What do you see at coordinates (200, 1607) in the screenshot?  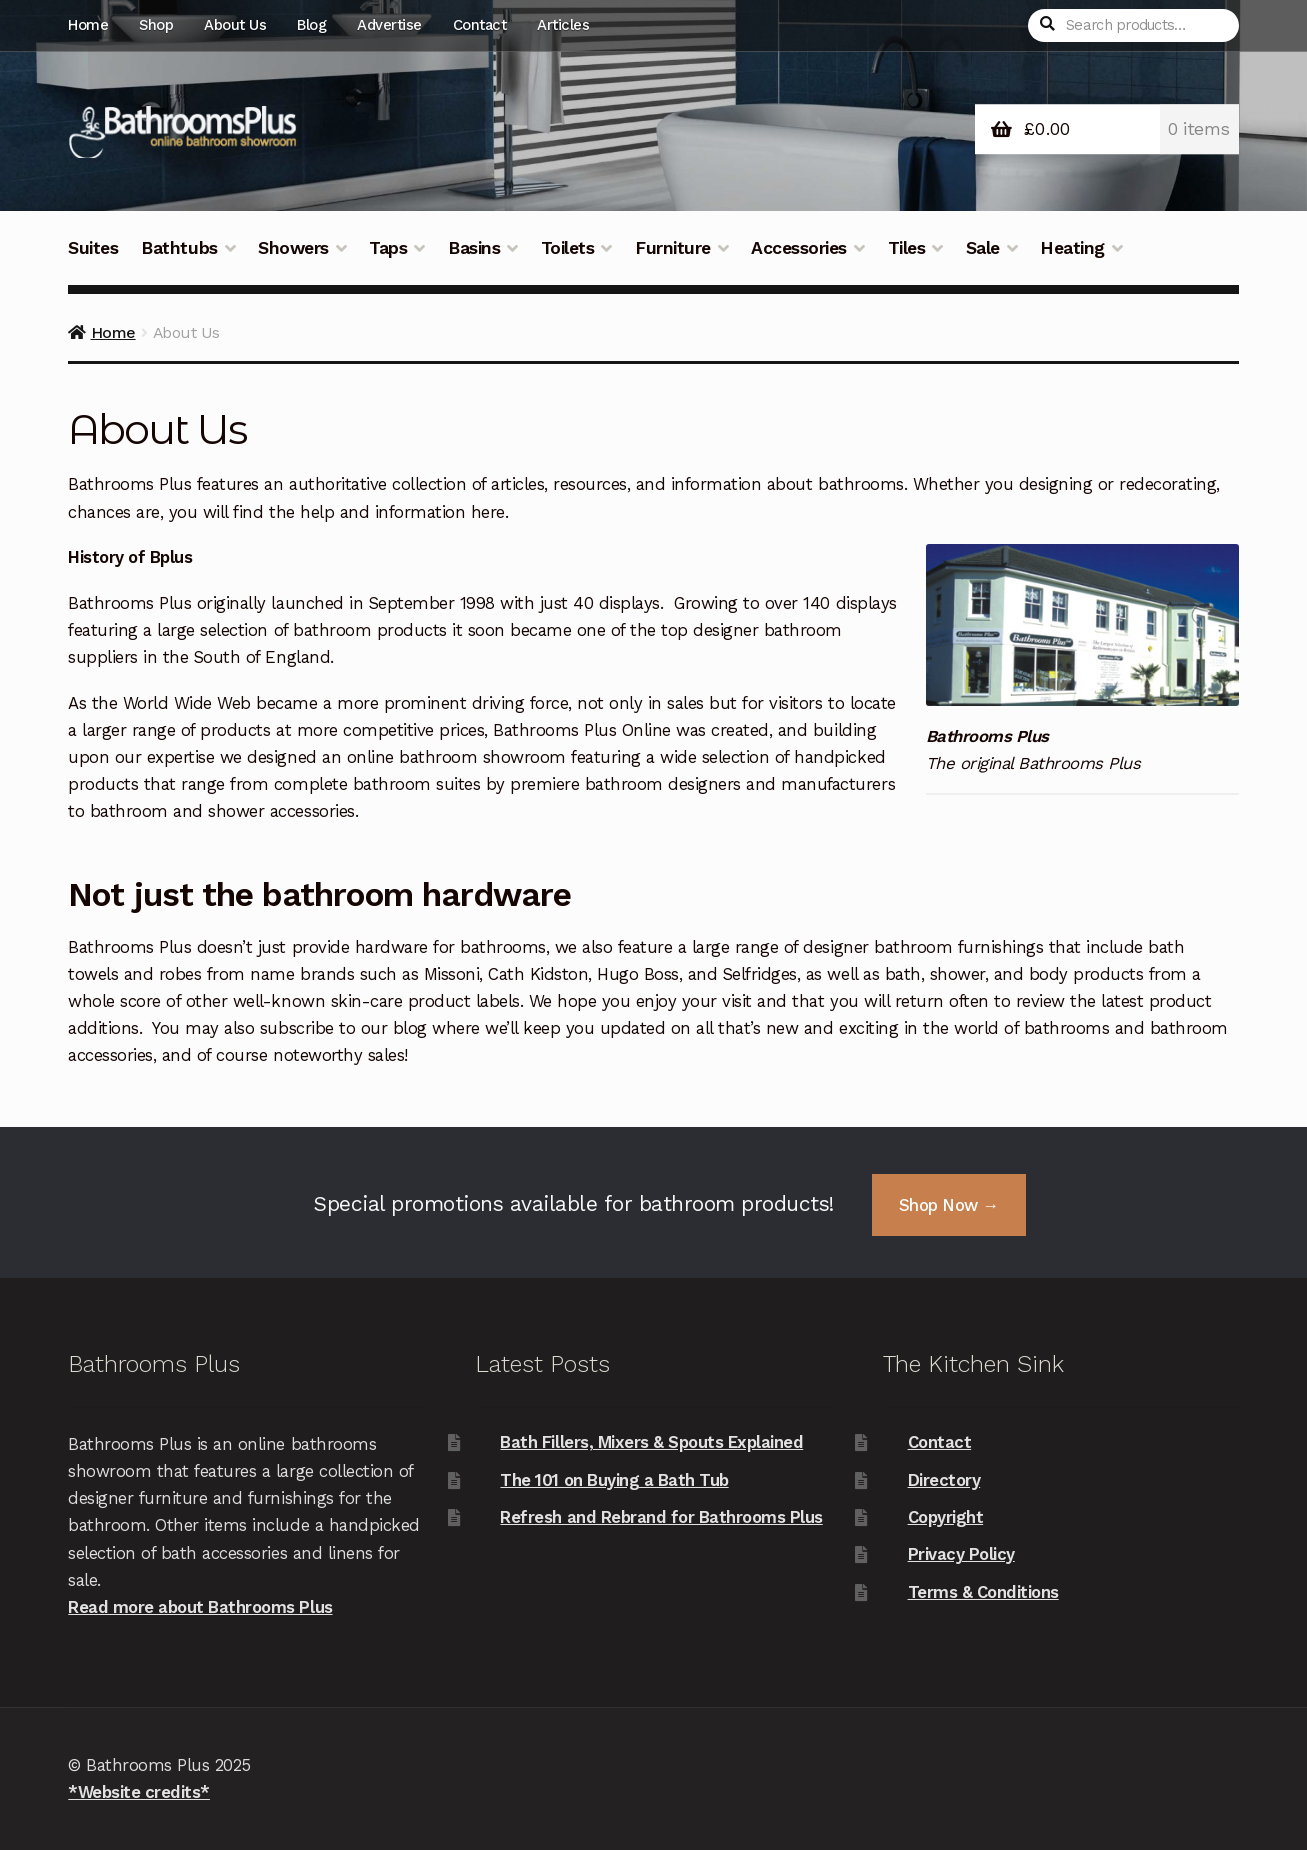 I see `Read more about Bathrooms Plus` at bounding box center [200, 1607].